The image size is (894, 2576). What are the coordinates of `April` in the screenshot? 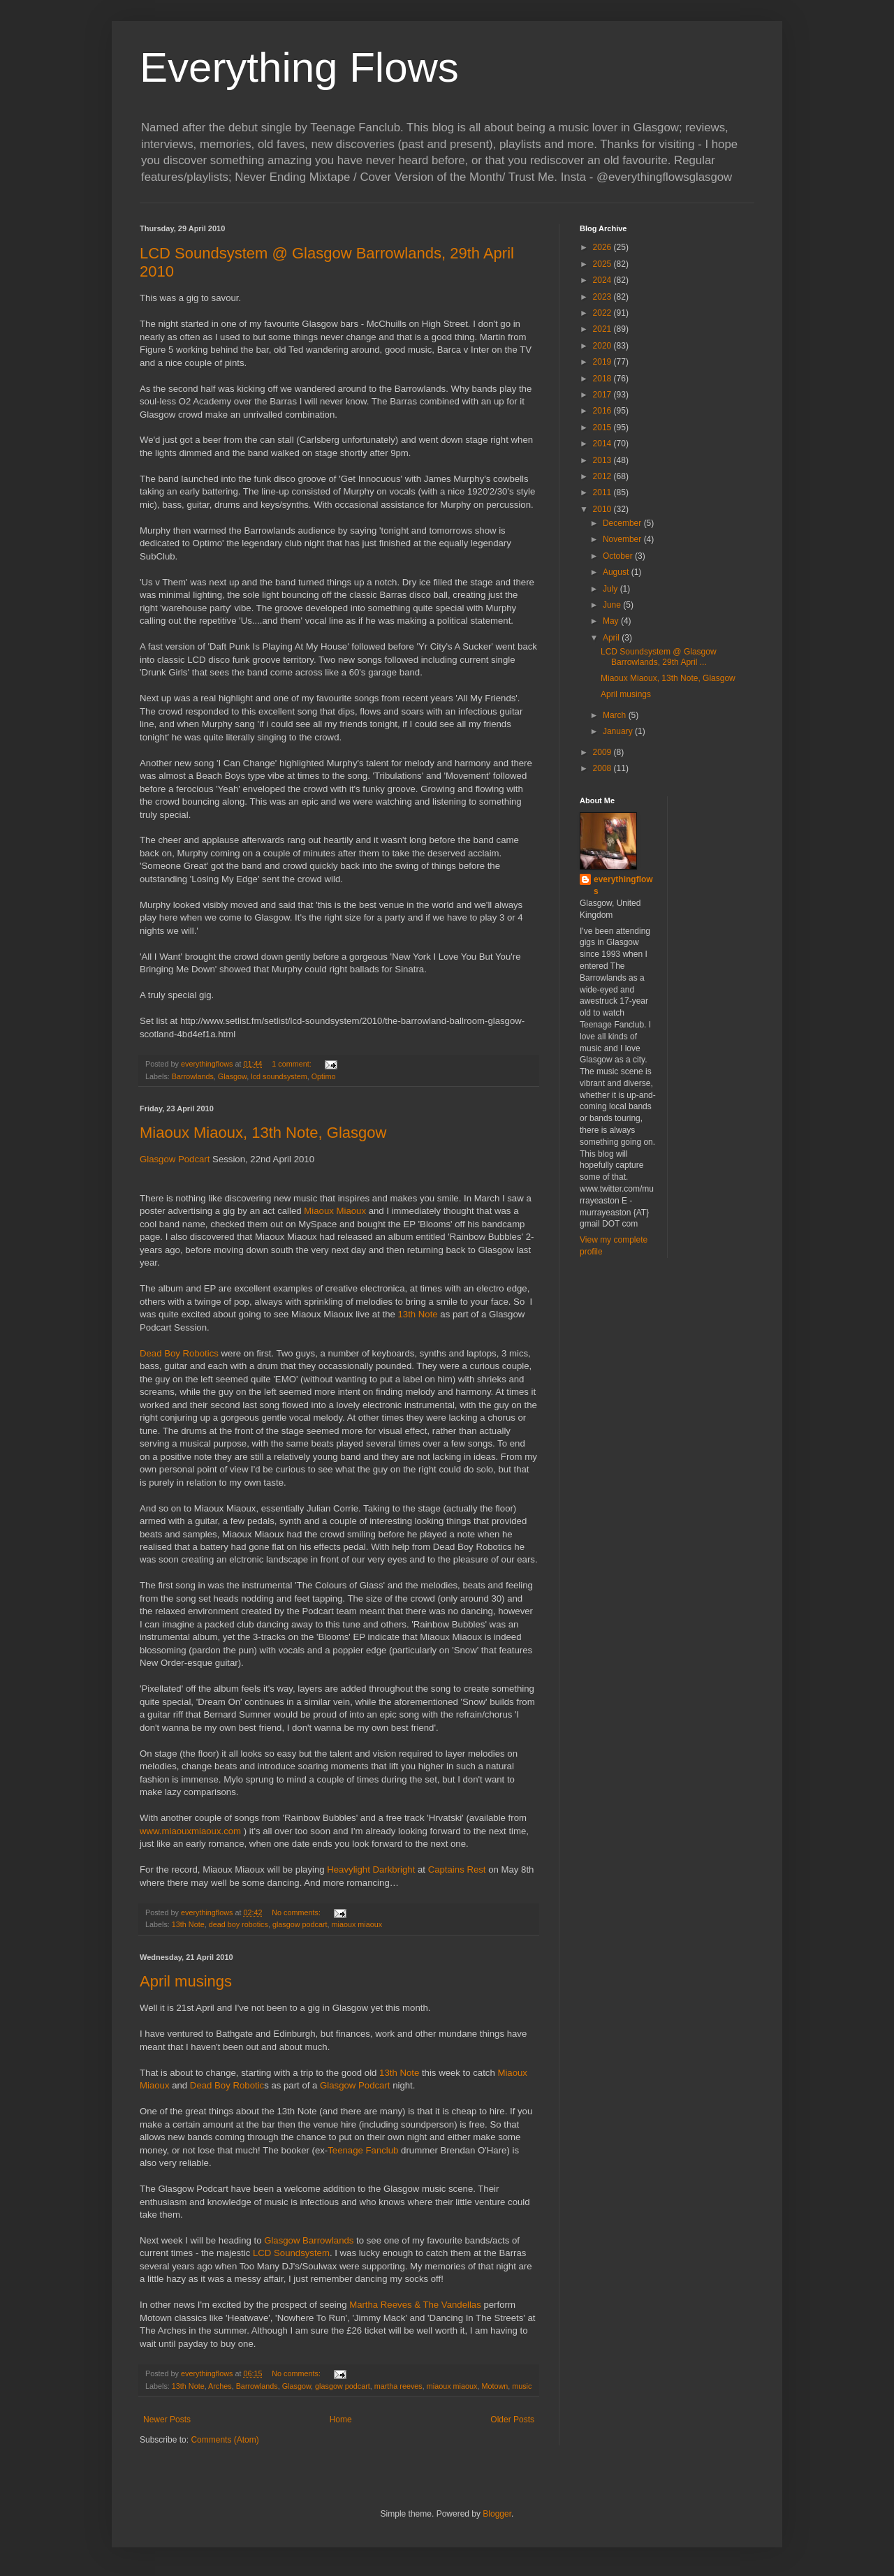 It's located at (612, 638).